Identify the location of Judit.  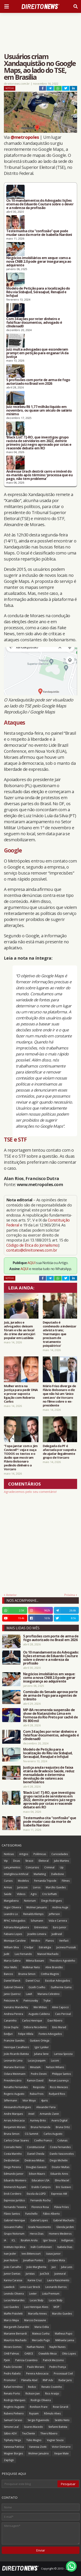
(6, 1954).